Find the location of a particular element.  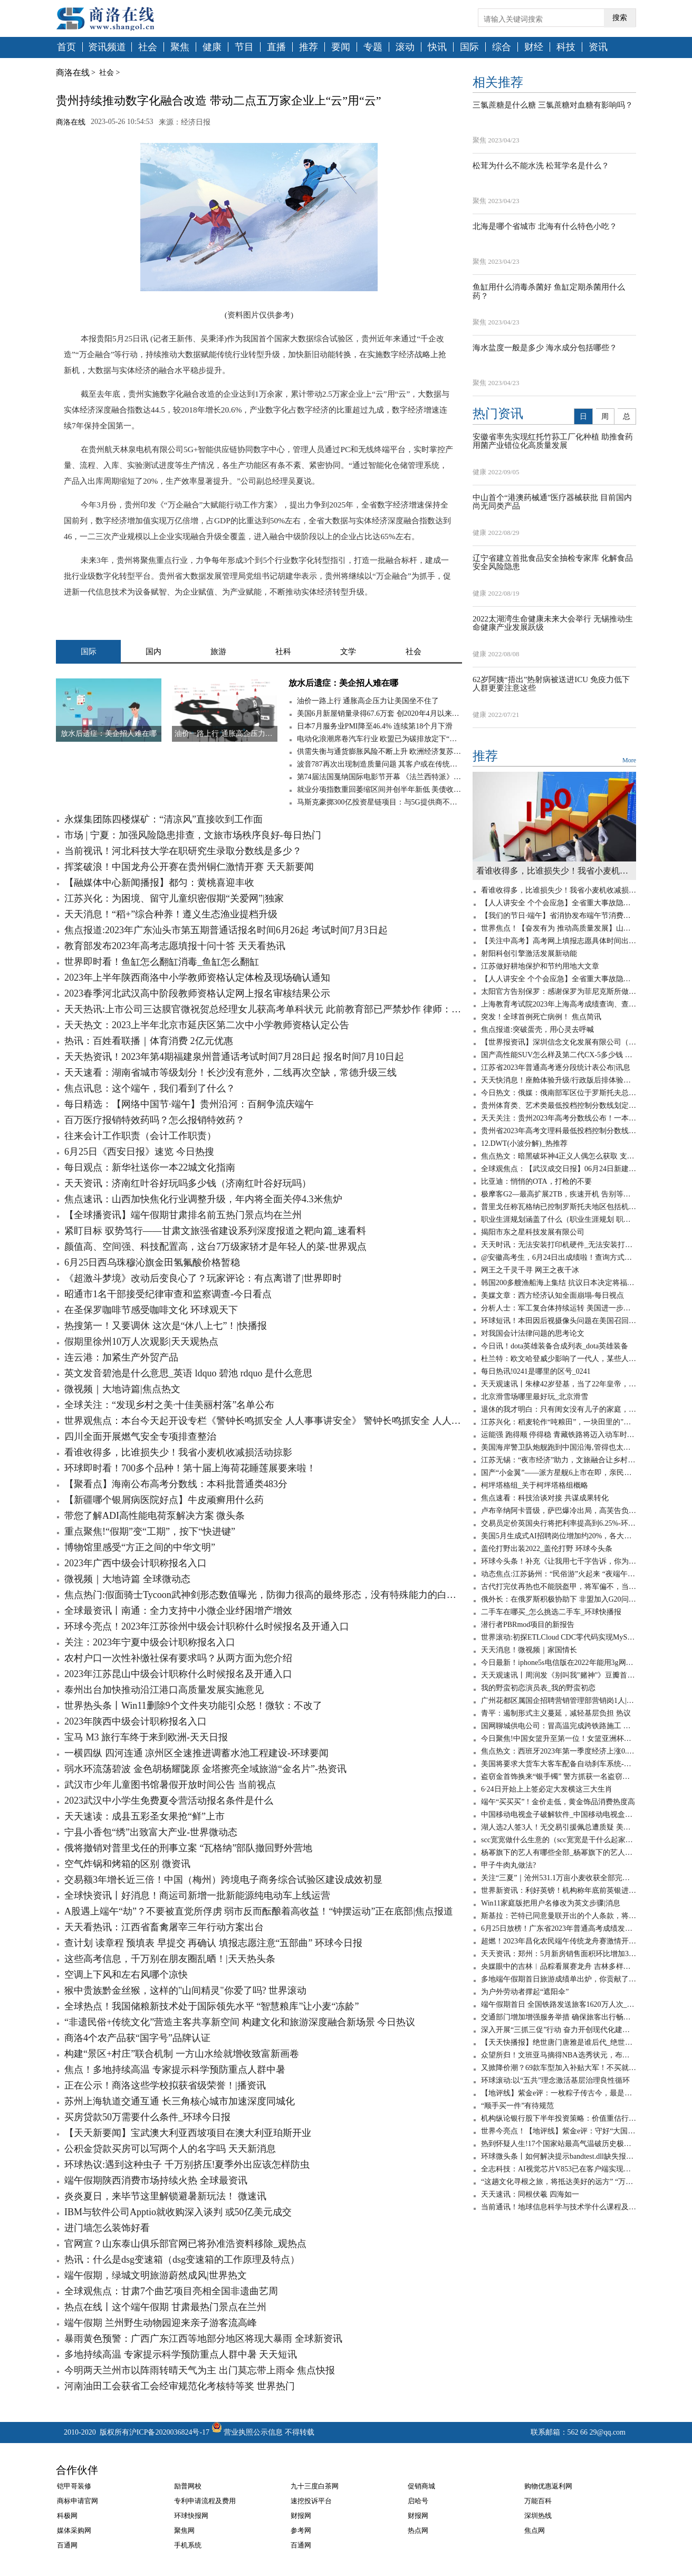

普里戈任称瓦格纳已控制罗斯托夫地区包括机场在内的军用设施 is located at coordinates (558, 1207).